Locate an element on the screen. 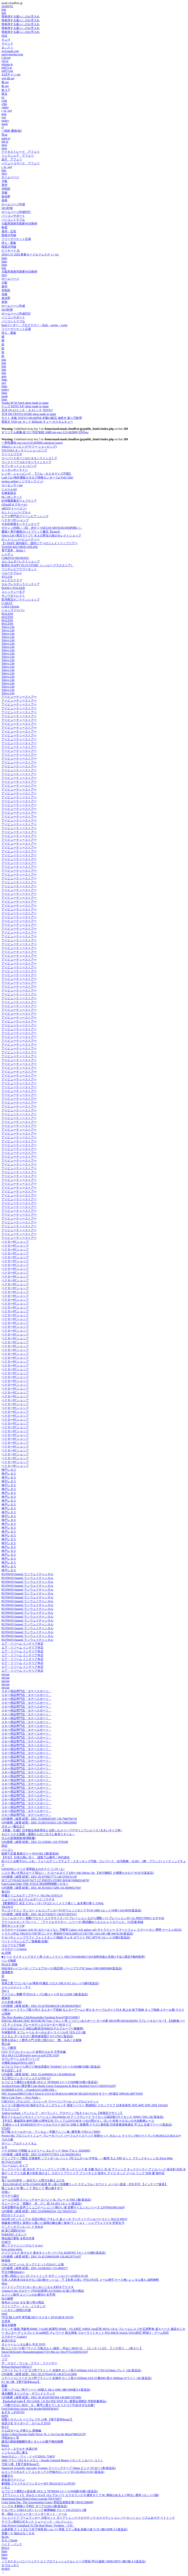  Tokyo Life (東京ライフ) | 大人の男女の為のセレクトショップ is located at coordinates (41, 535).